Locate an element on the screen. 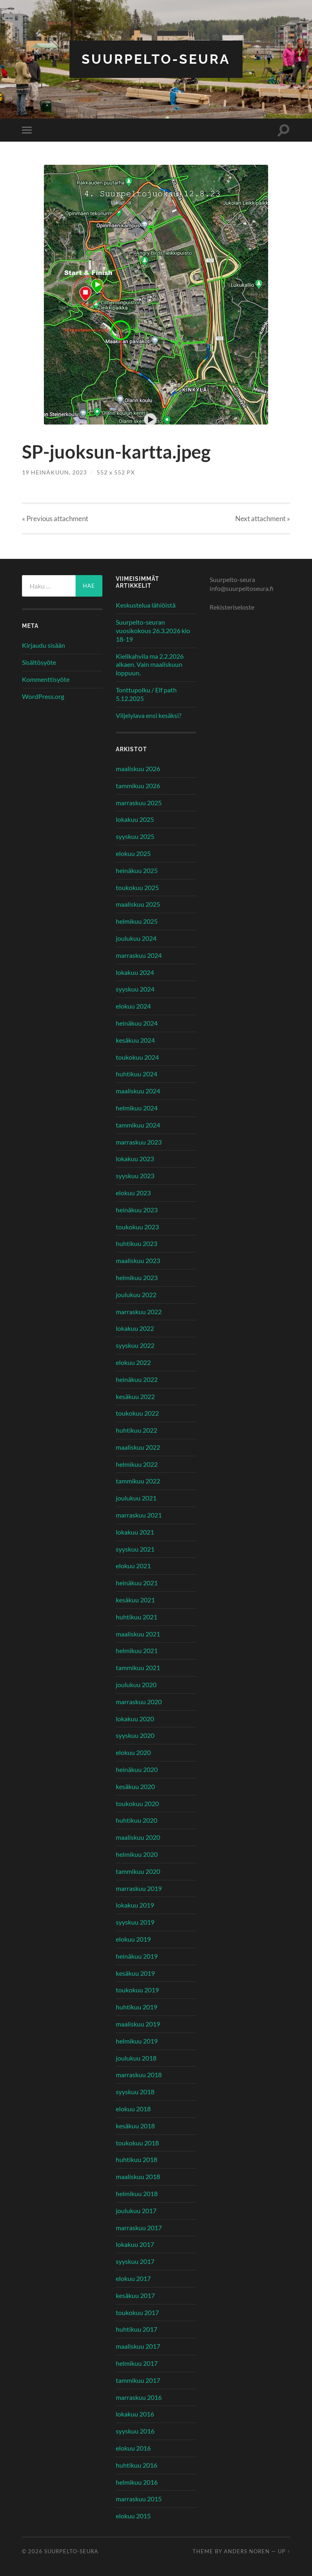  joulukuu 2021 is located at coordinates (136, 1498).